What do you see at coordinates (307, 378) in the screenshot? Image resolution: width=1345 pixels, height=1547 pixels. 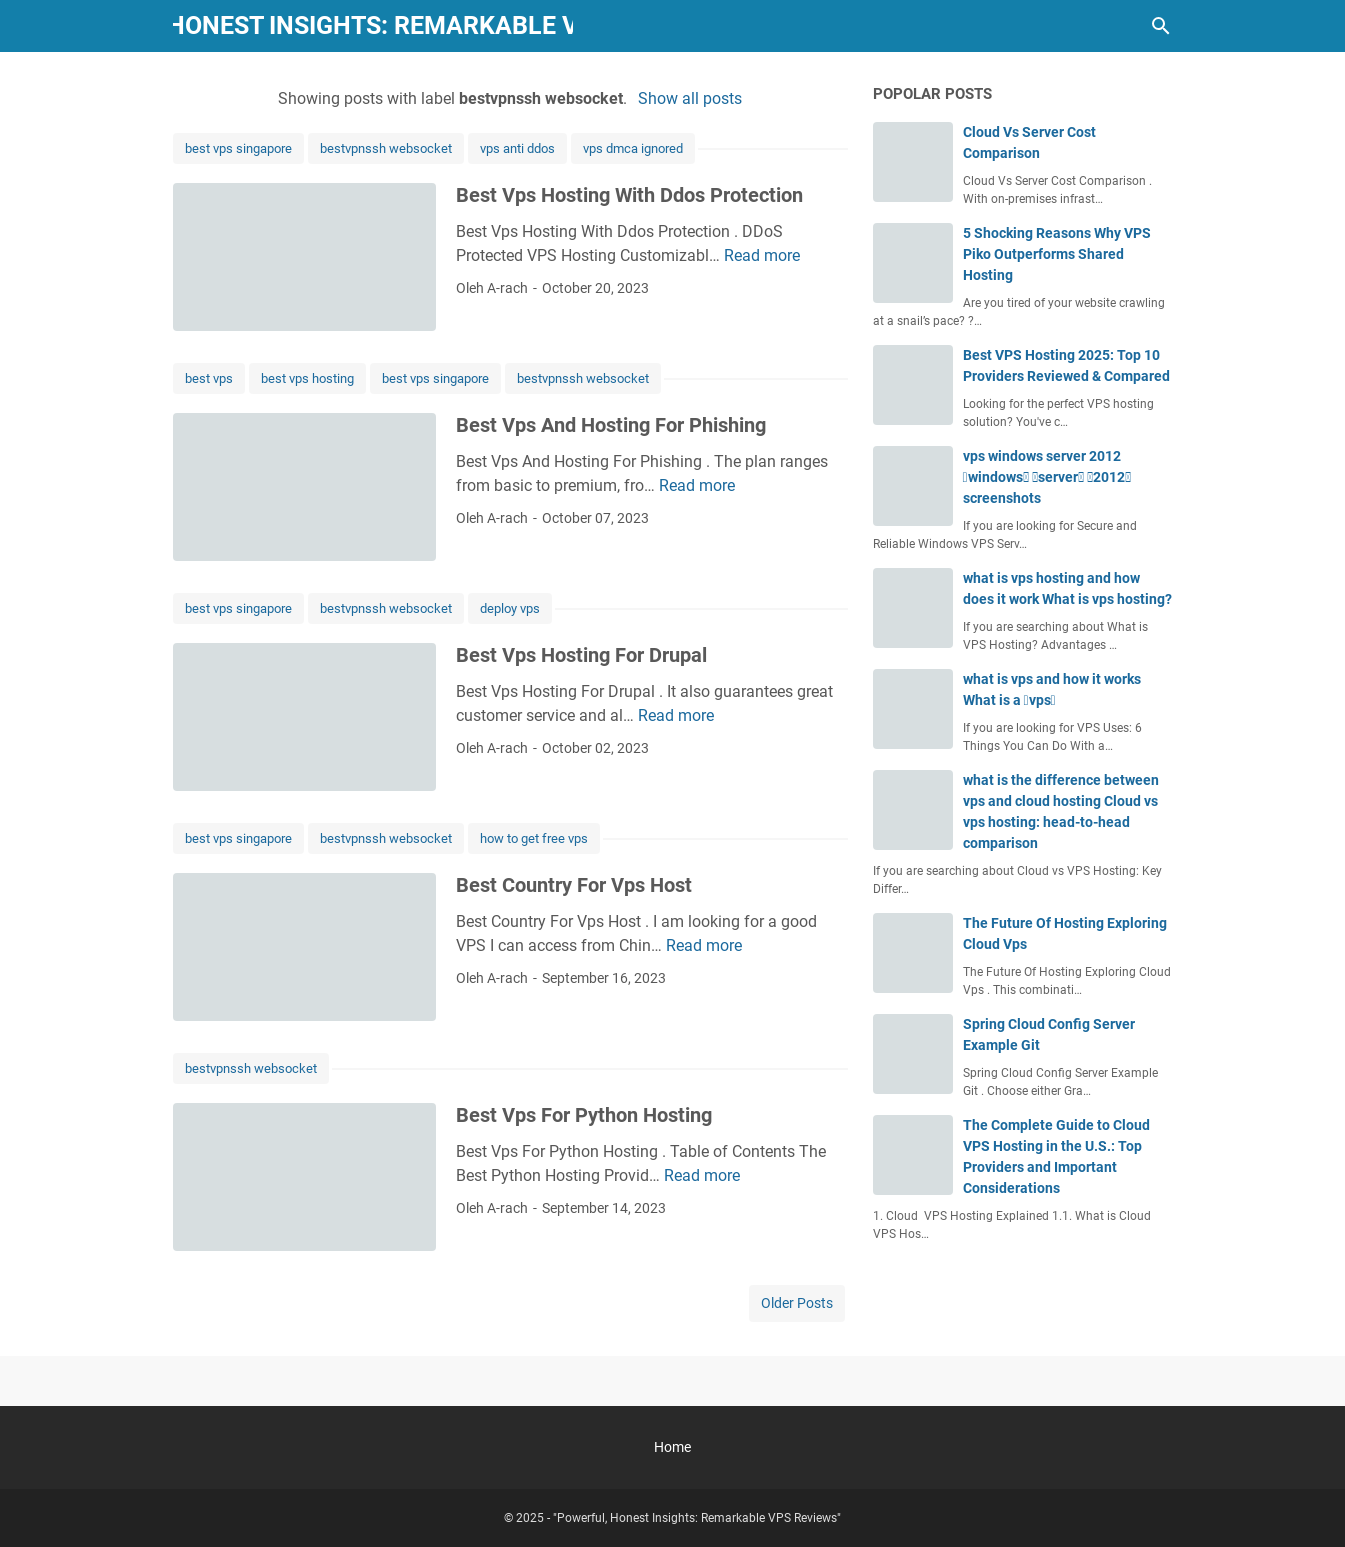 I see `best vps hosting` at bounding box center [307, 378].